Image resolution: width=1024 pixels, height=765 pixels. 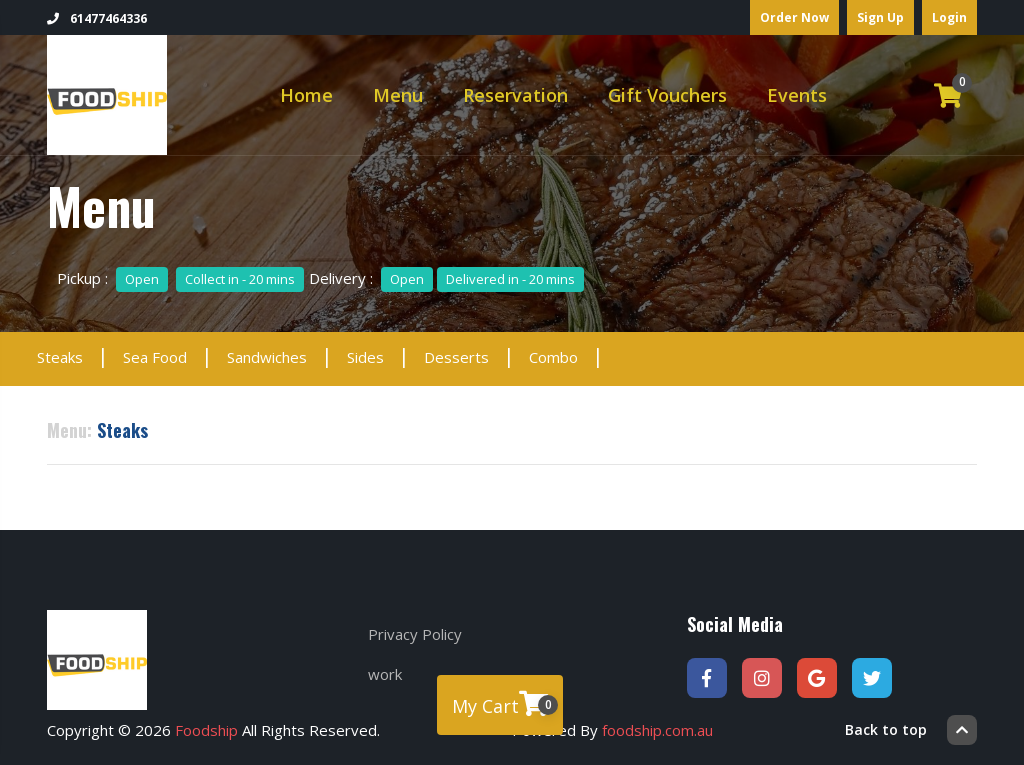 I want to click on Menu, so click(x=398, y=95).